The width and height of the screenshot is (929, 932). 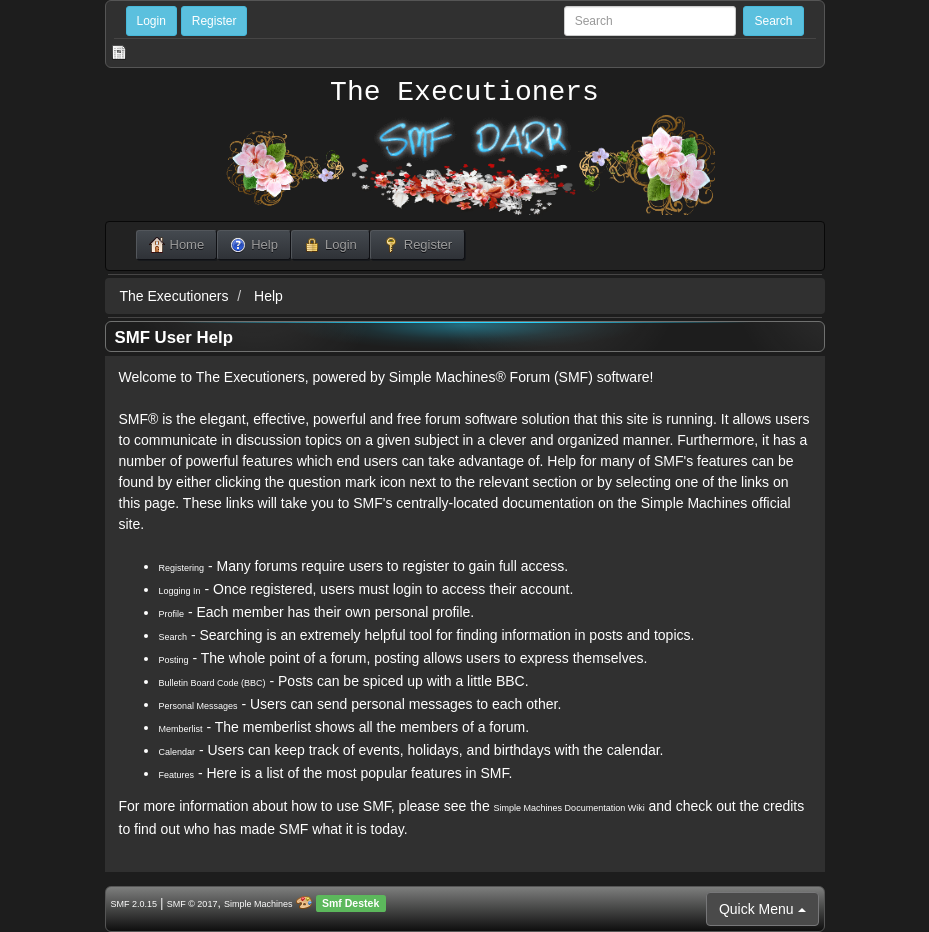 I want to click on Bulletin Board Code (BBC), so click(x=212, y=683).